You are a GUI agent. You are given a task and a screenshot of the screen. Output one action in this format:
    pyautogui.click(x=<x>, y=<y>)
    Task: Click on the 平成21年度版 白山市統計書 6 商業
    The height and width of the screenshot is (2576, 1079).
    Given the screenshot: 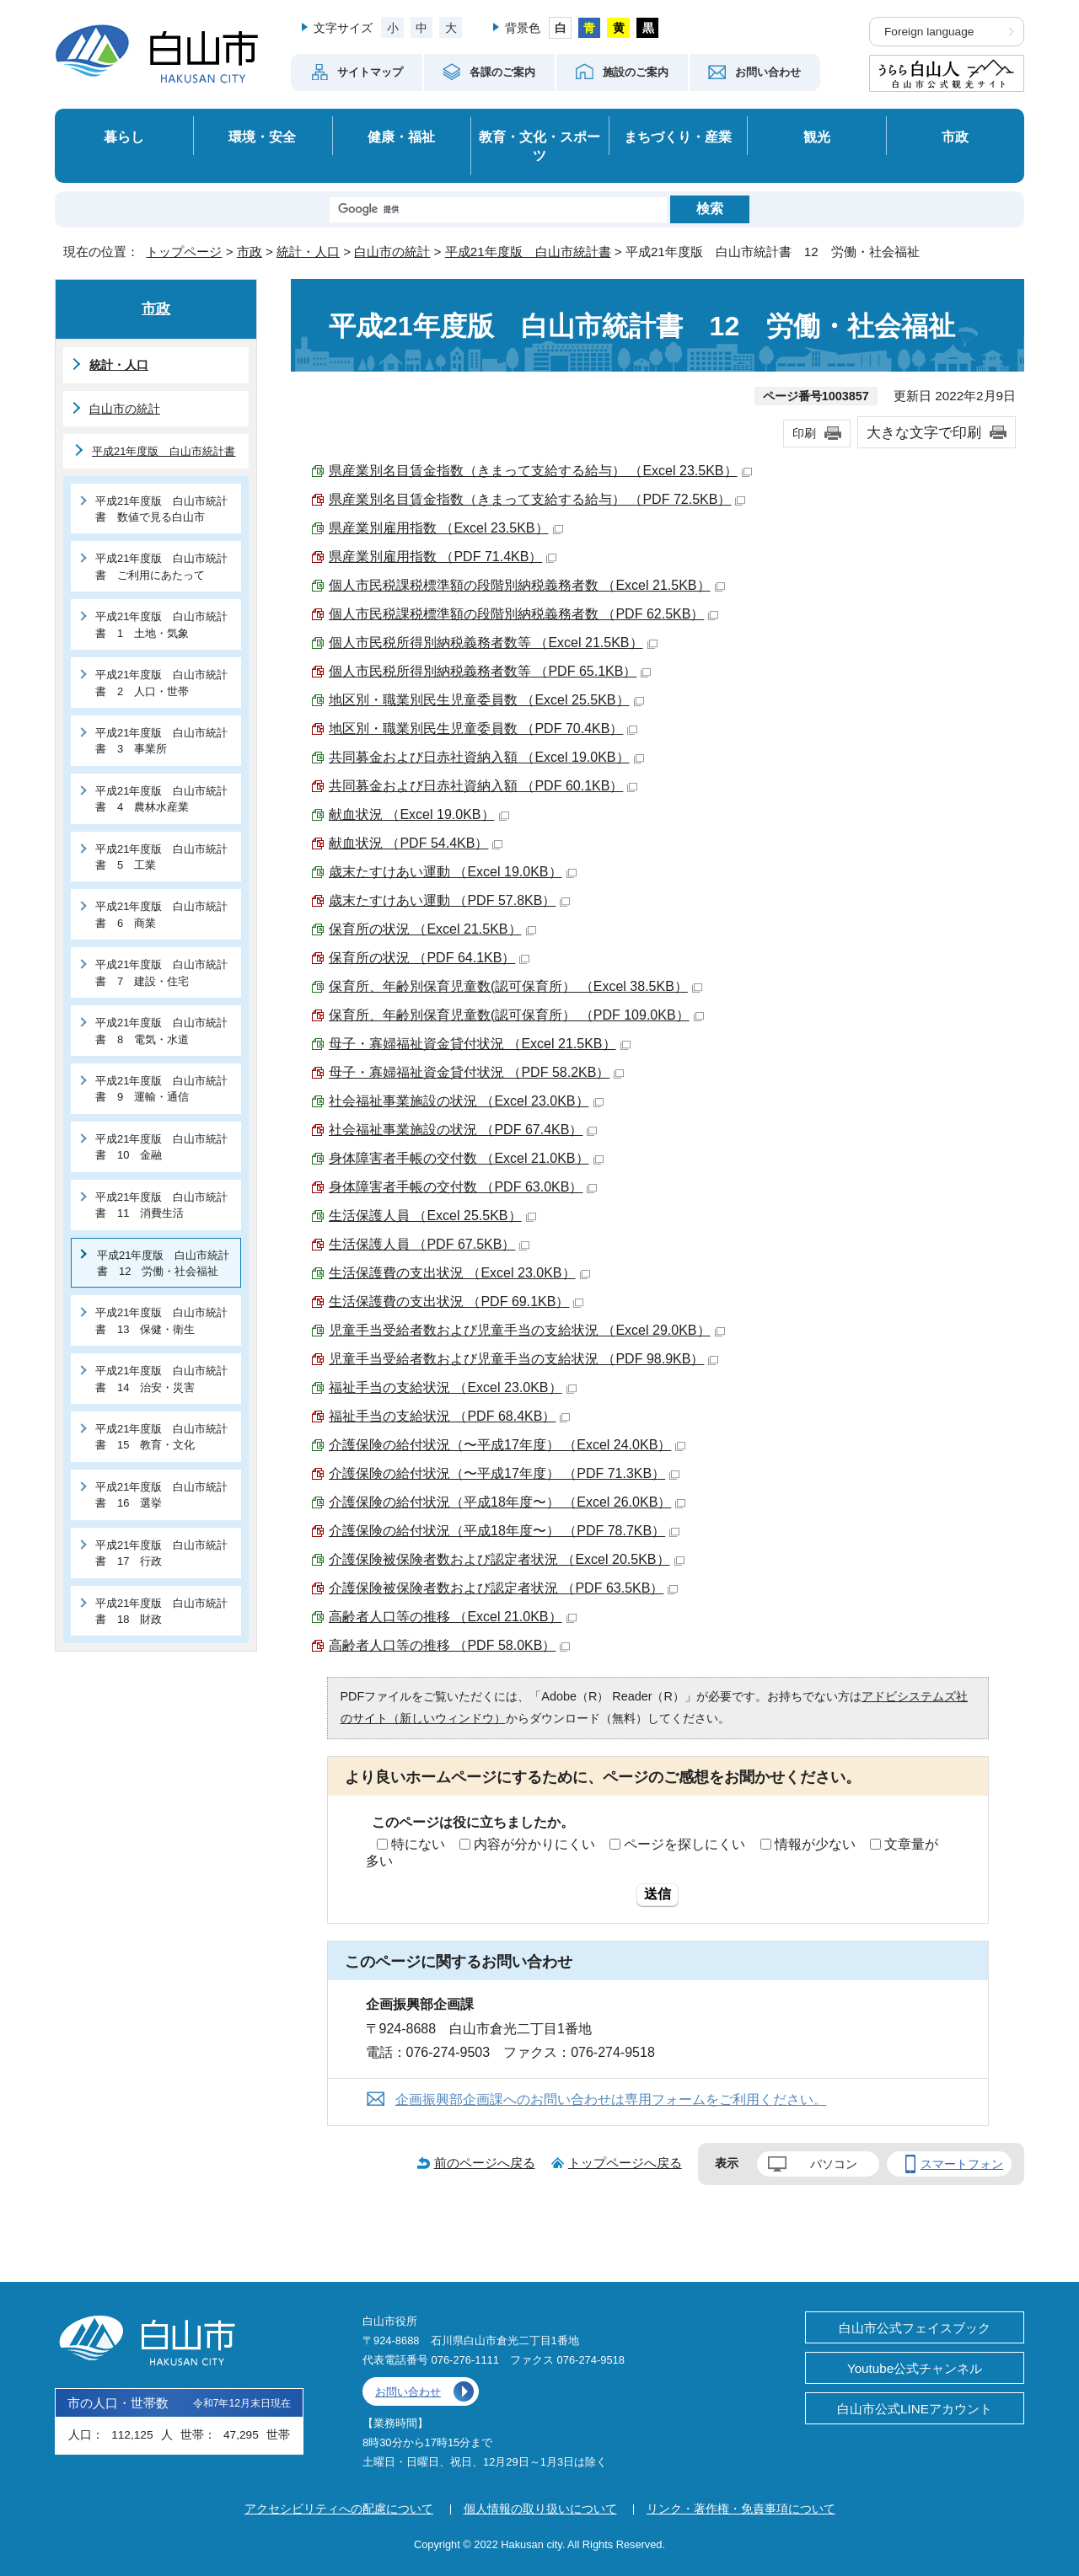 What is the action you would take?
    pyautogui.click(x=161, y=914)
    